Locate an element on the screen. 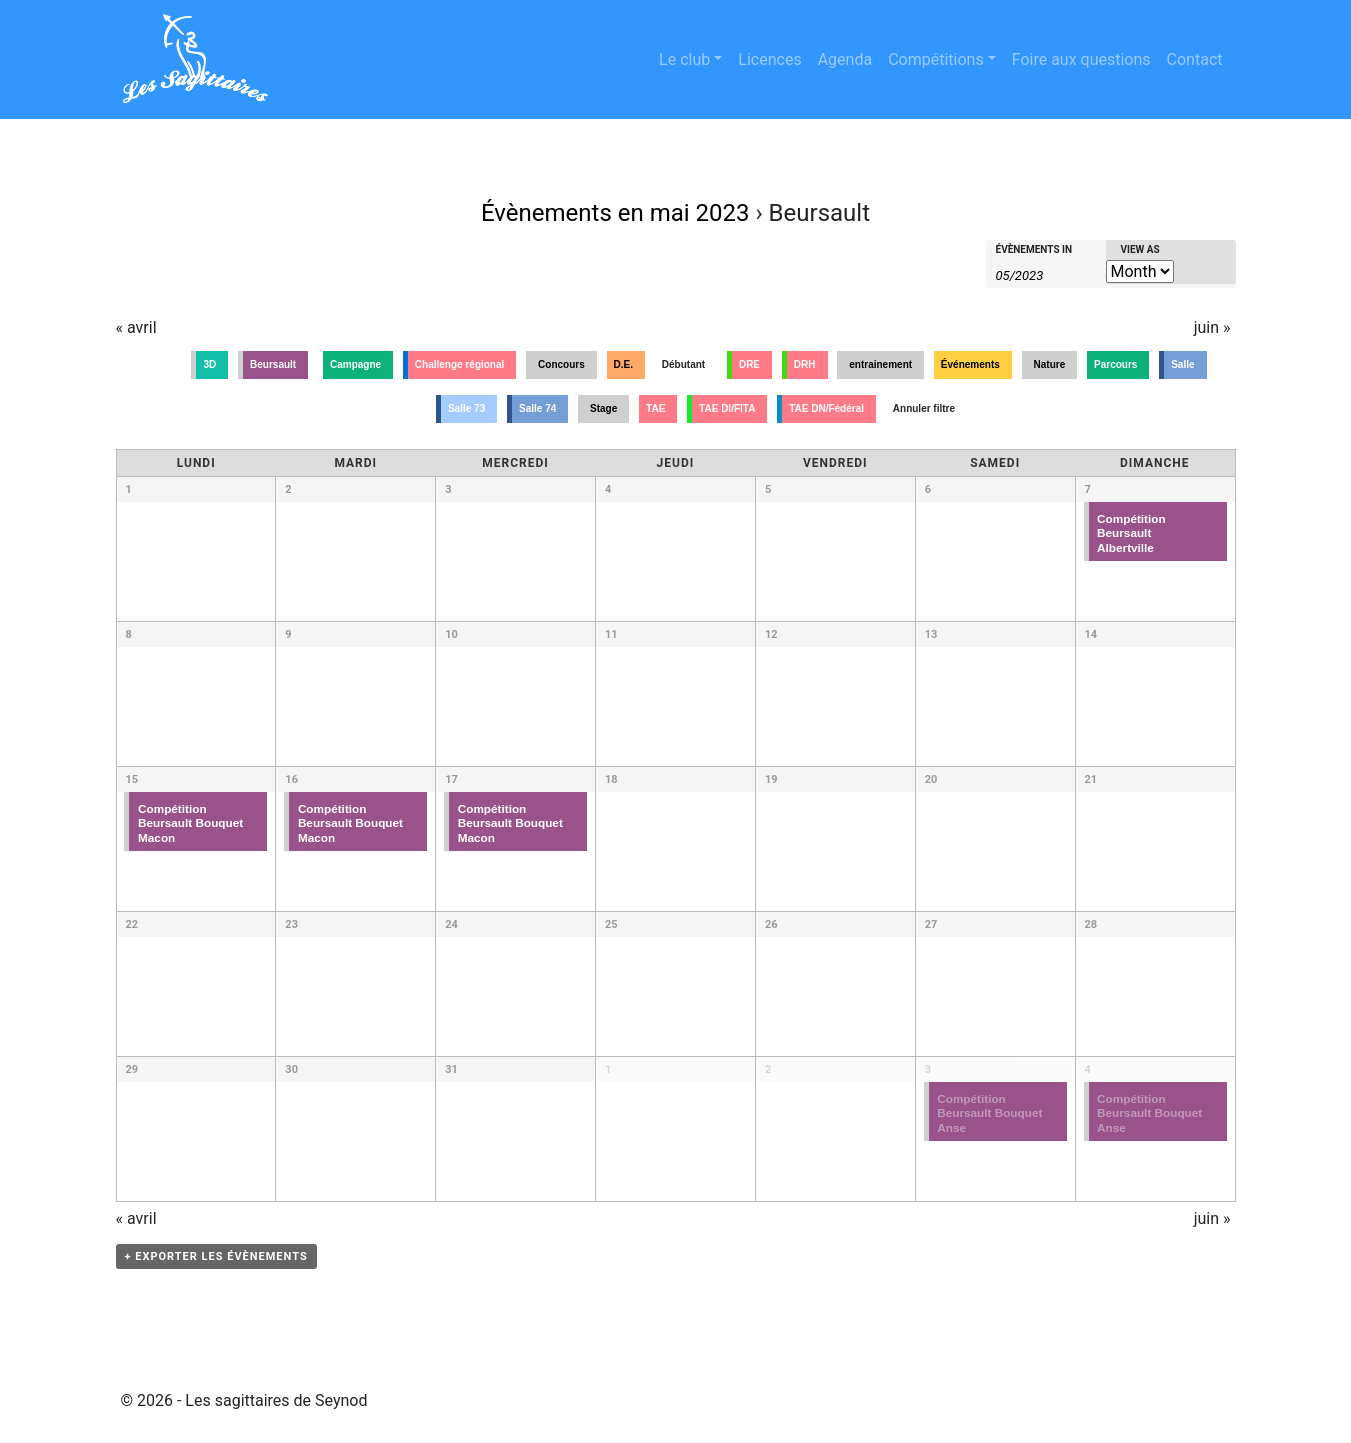 This screenshot has width=1351, height=1443. Compétition Beursault Albertville is located at coordinates (1131, 533).